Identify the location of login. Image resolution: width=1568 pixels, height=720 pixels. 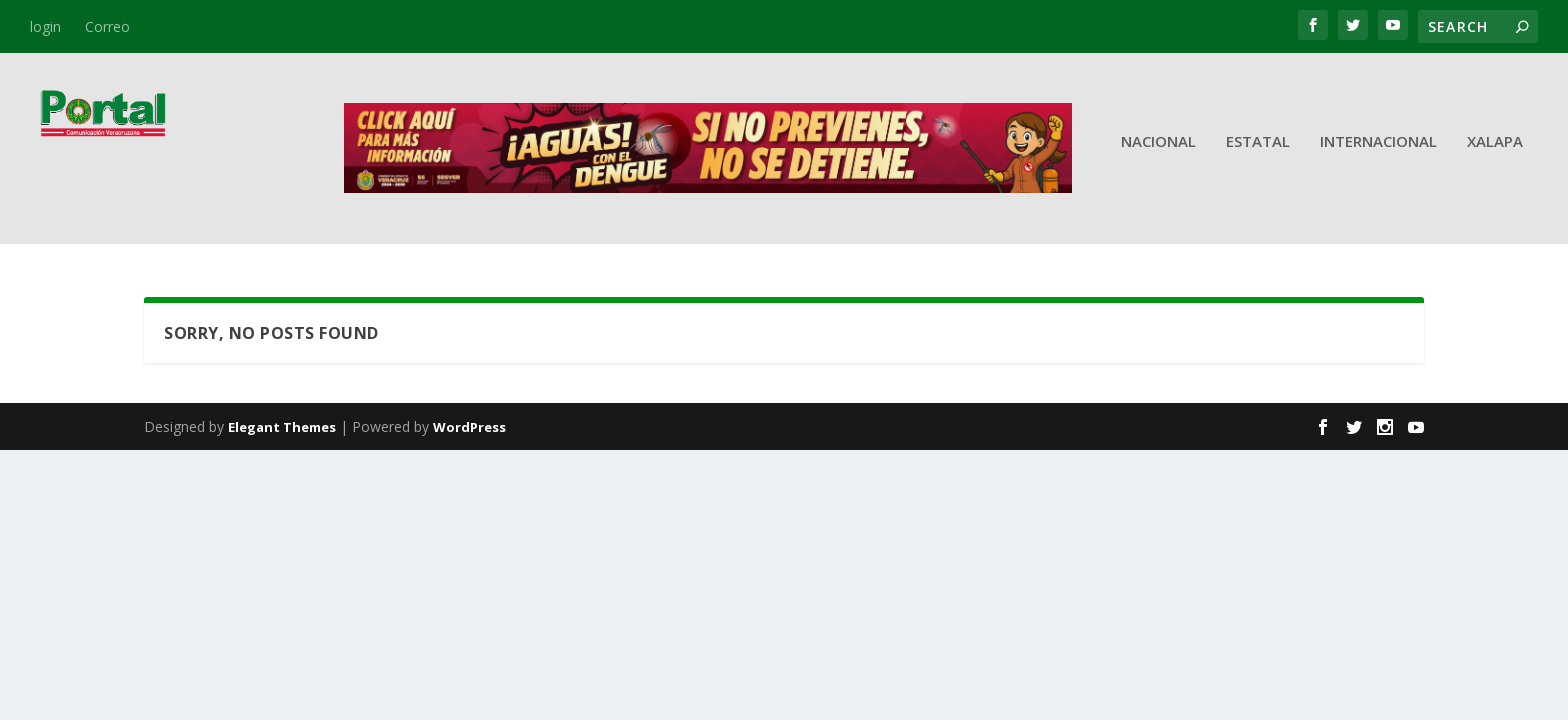
(45, 26).